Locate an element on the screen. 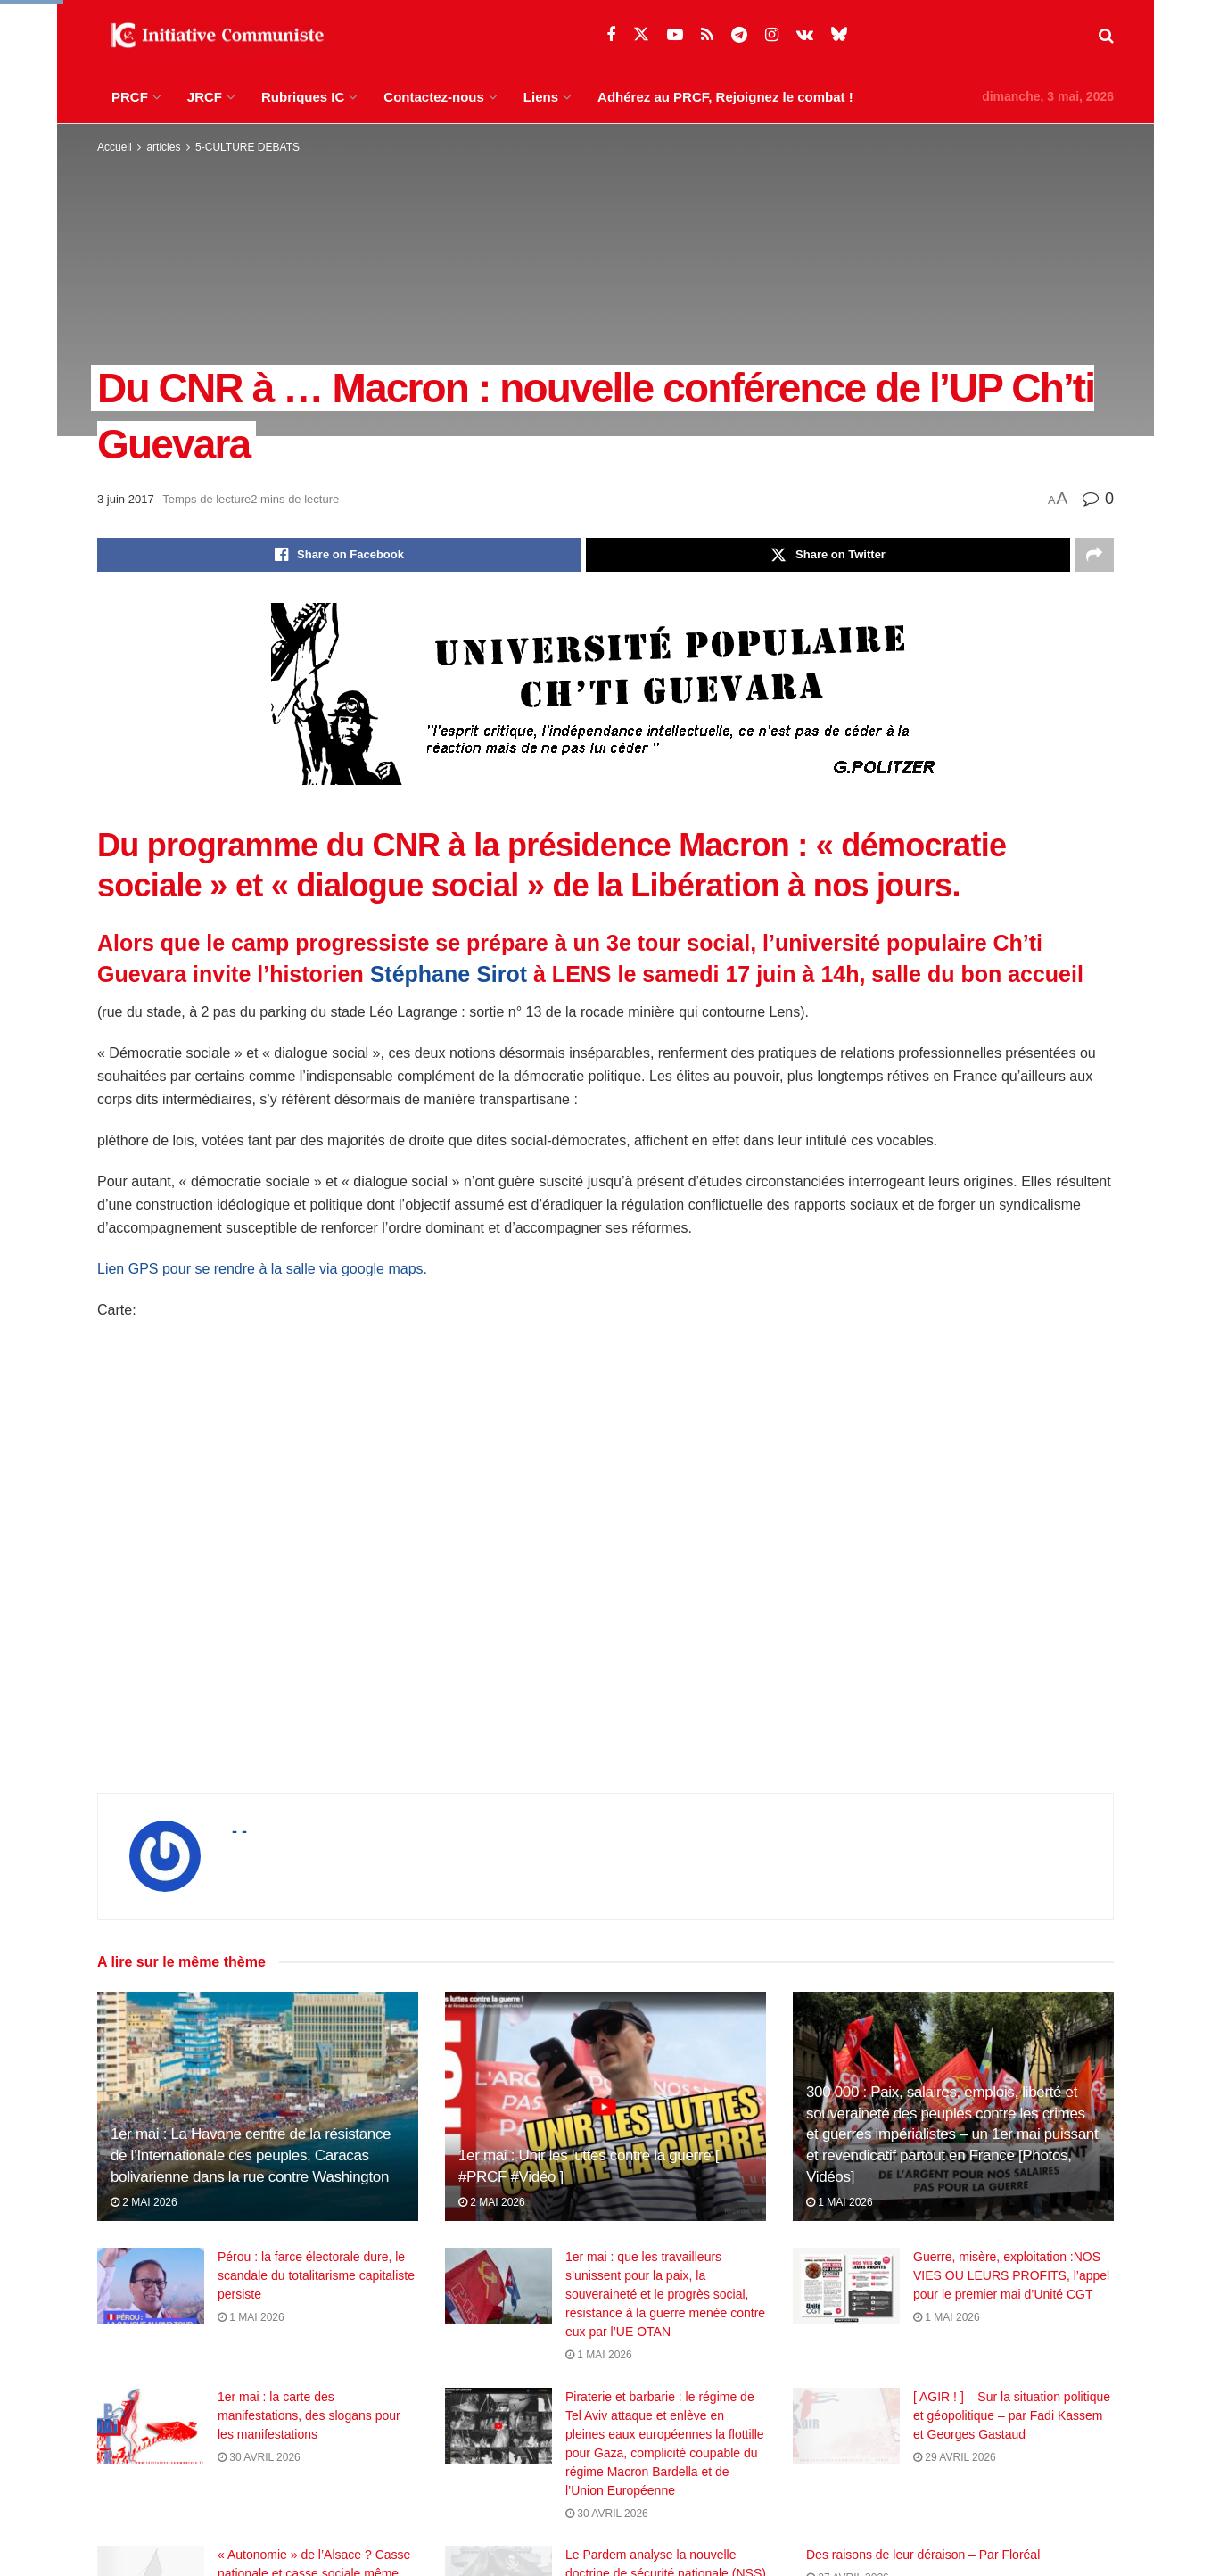 The image size is (1211, 2576). [Find us on Facebook] is located at coordinates (610, 35).